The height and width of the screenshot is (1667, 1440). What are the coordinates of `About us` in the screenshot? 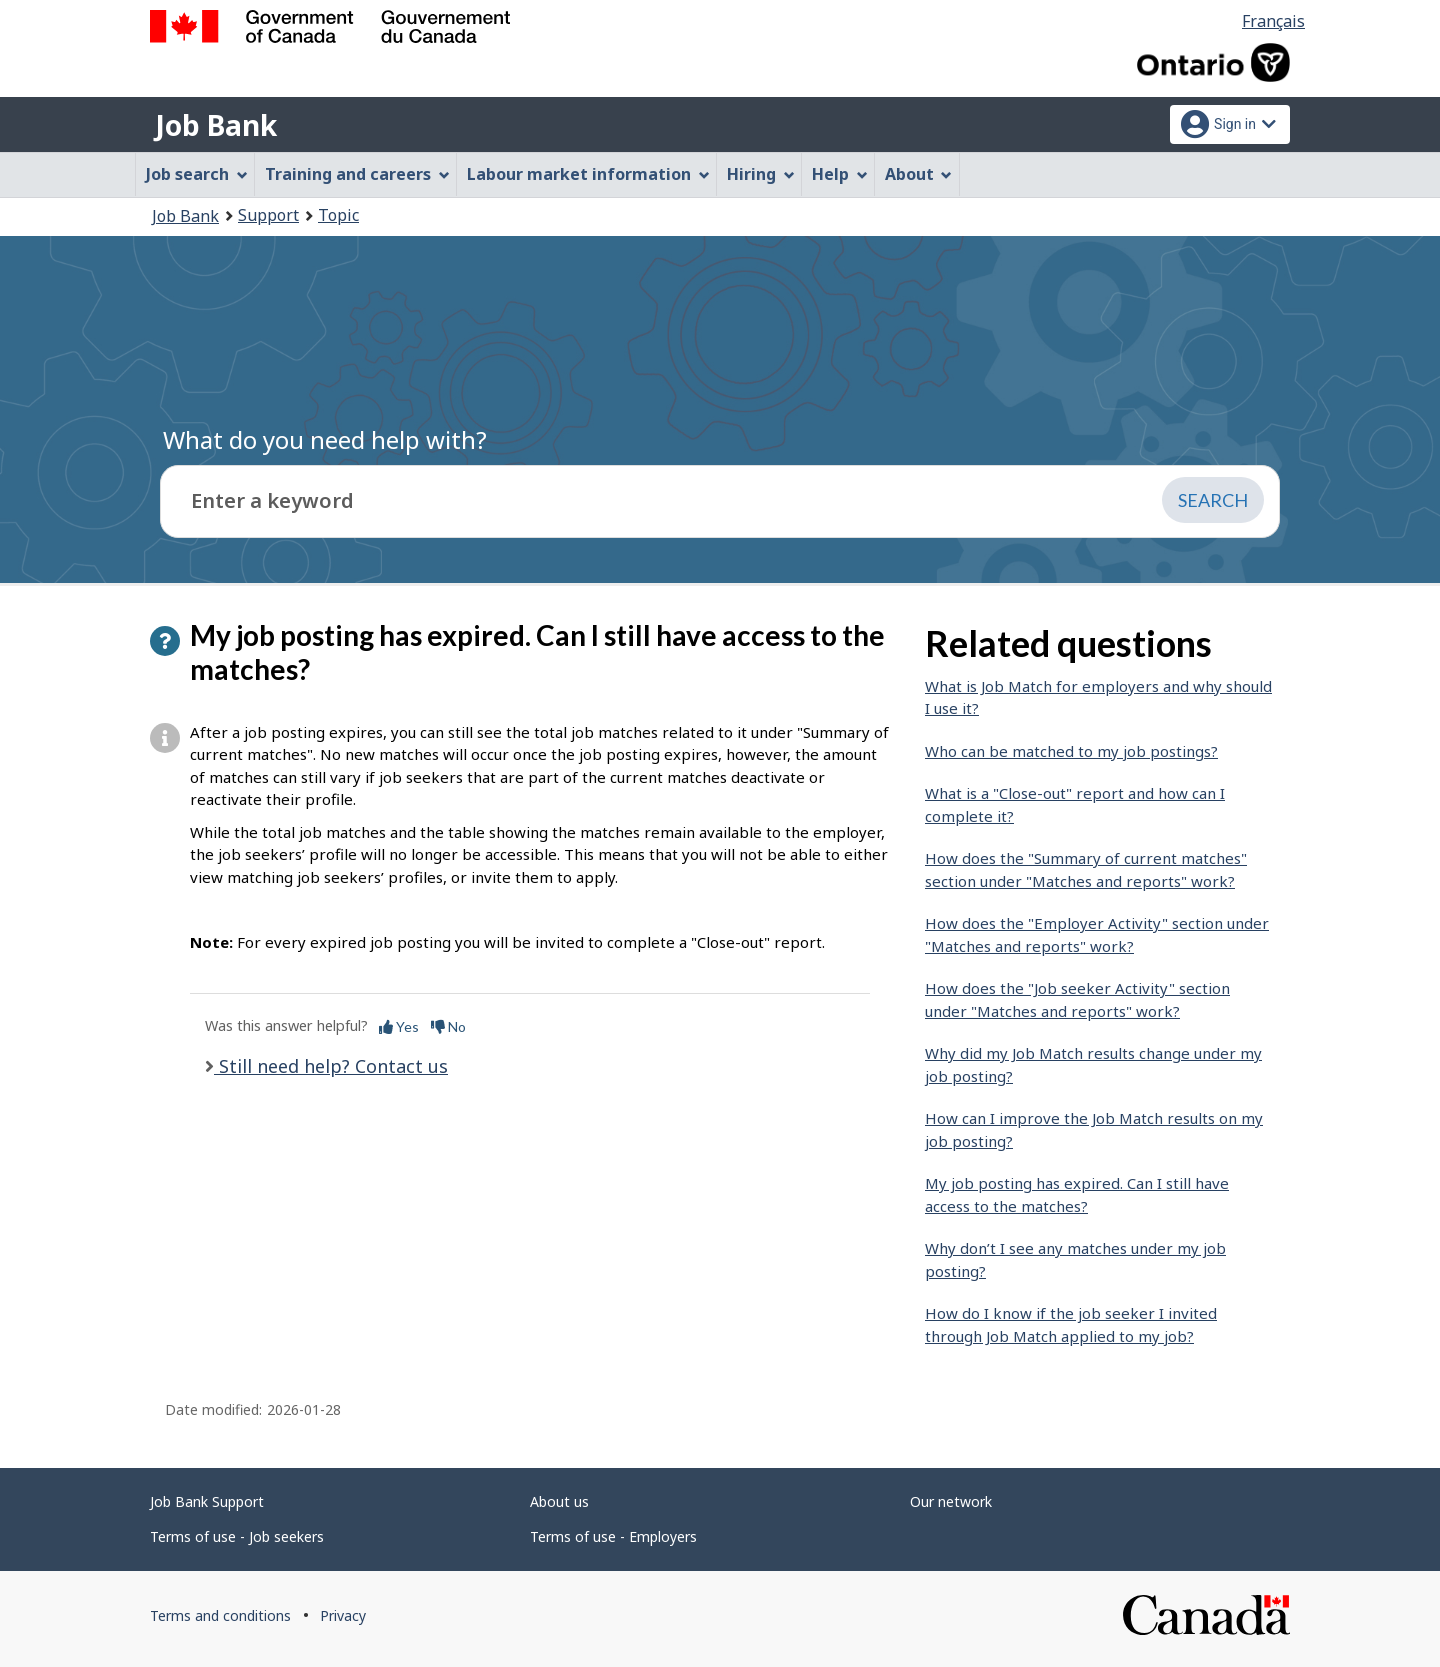 It's located at (559, 1501).